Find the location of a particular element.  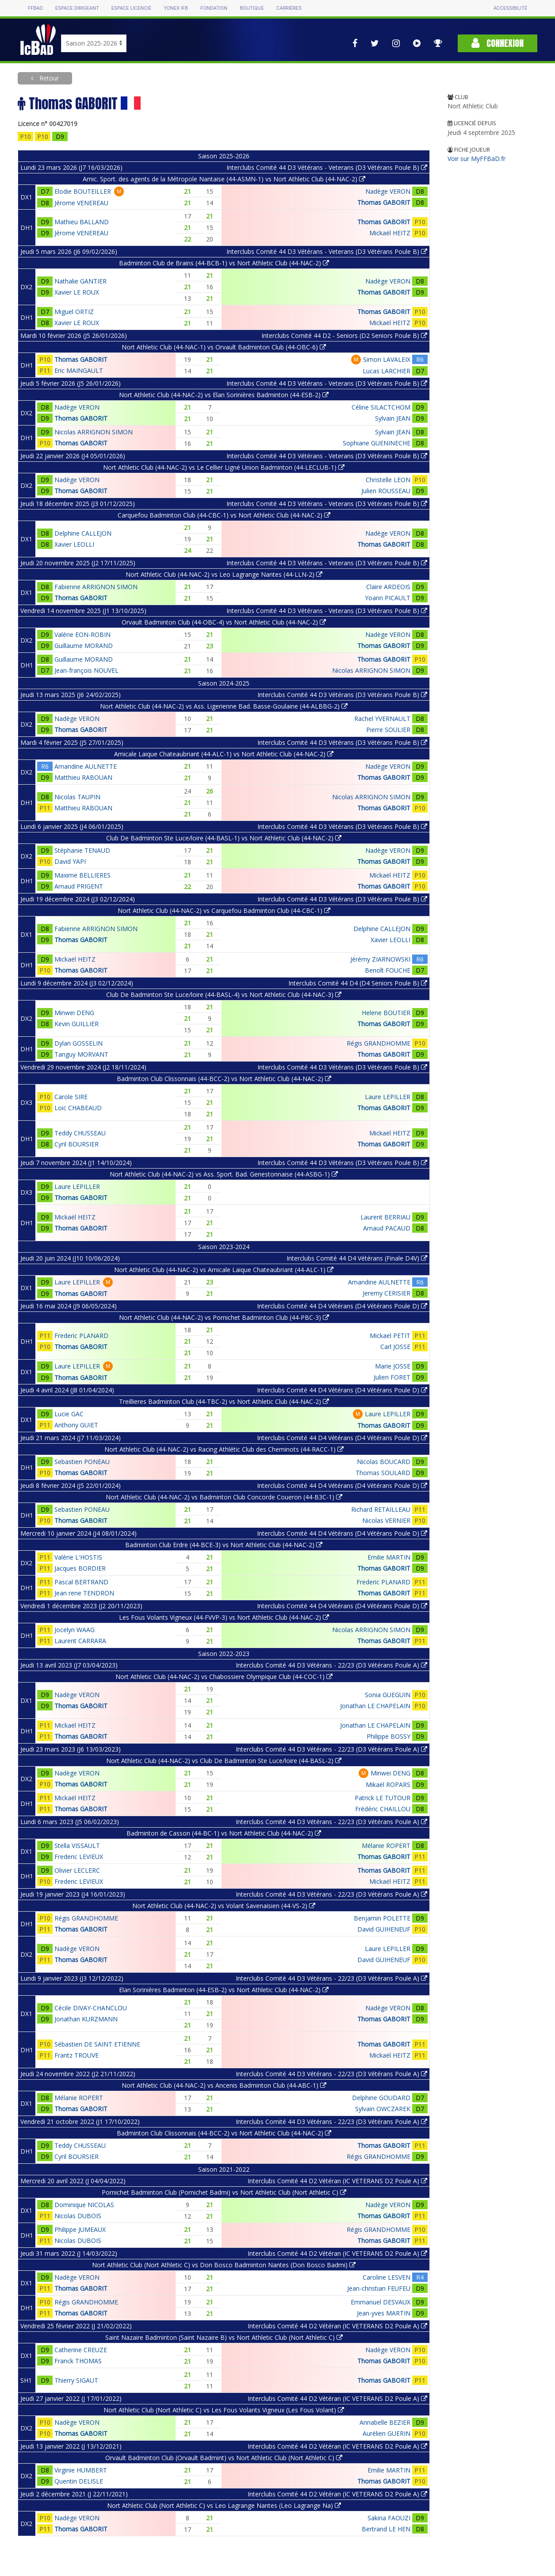

Nort Athletic Club (Nort Athletic C) vs Leo Lagrange Nantes (Leo Lagrange Na) is located at coordinates (224, 2505).